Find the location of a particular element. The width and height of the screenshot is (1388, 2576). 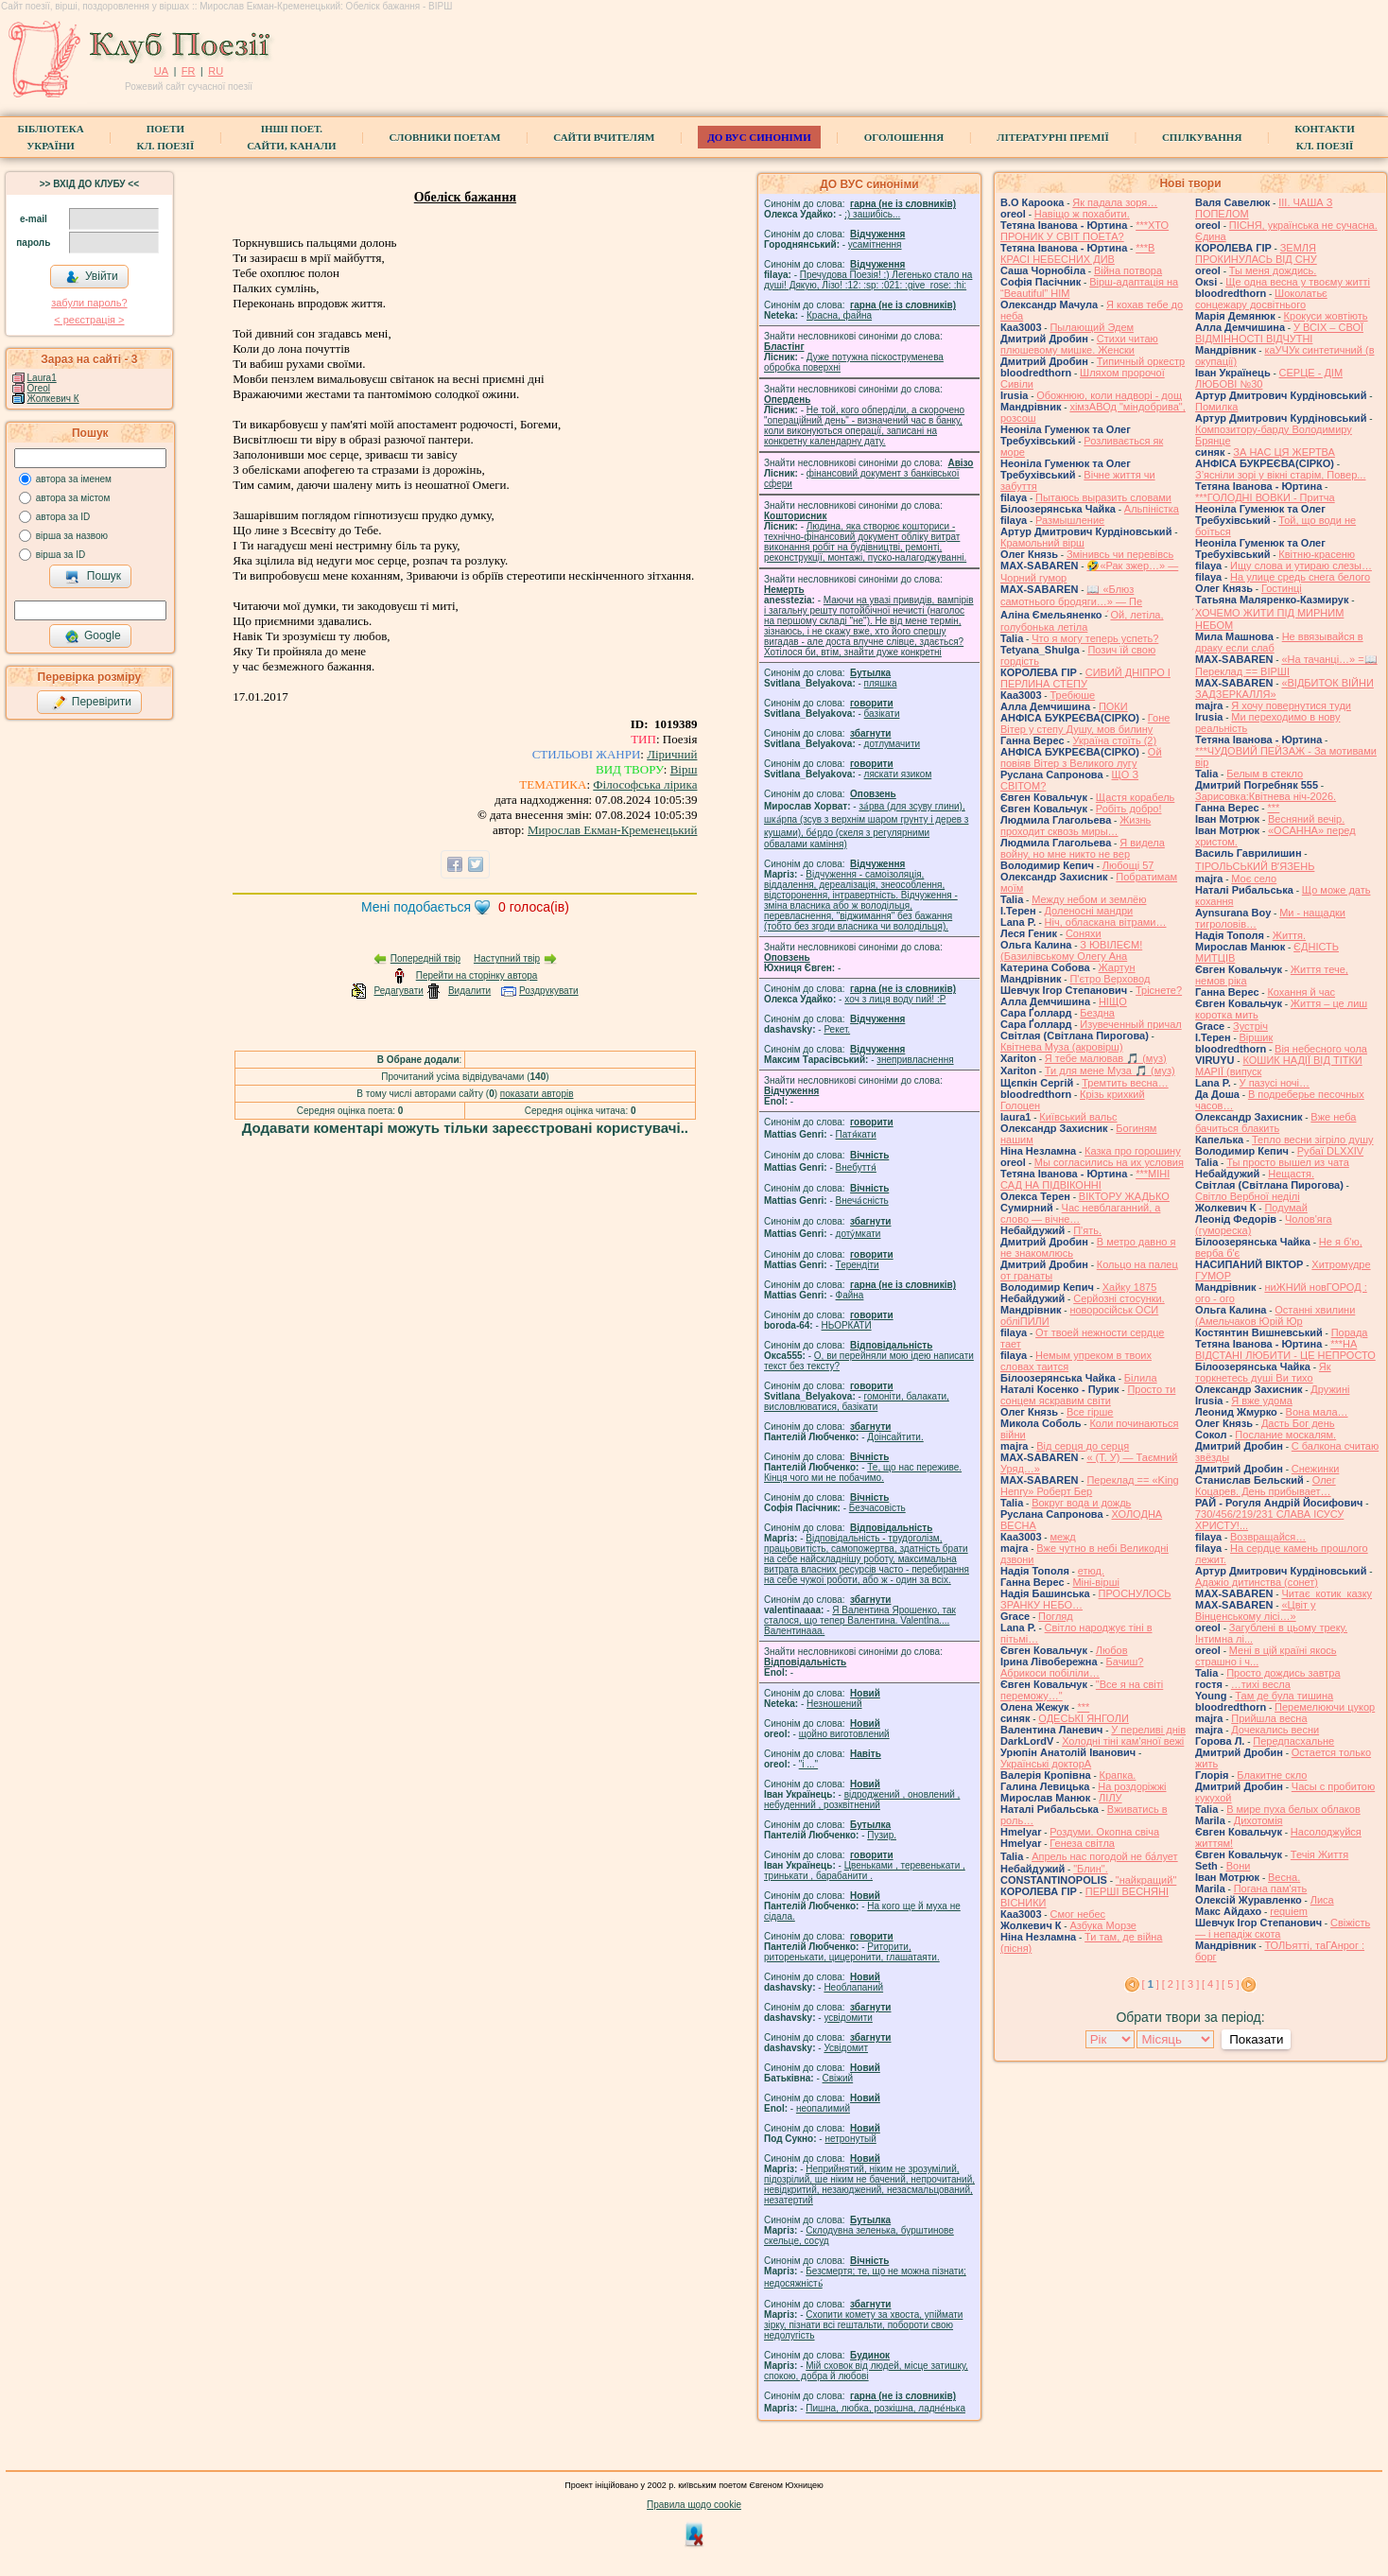

Жолкевич К is located at coordinates (53, 398).